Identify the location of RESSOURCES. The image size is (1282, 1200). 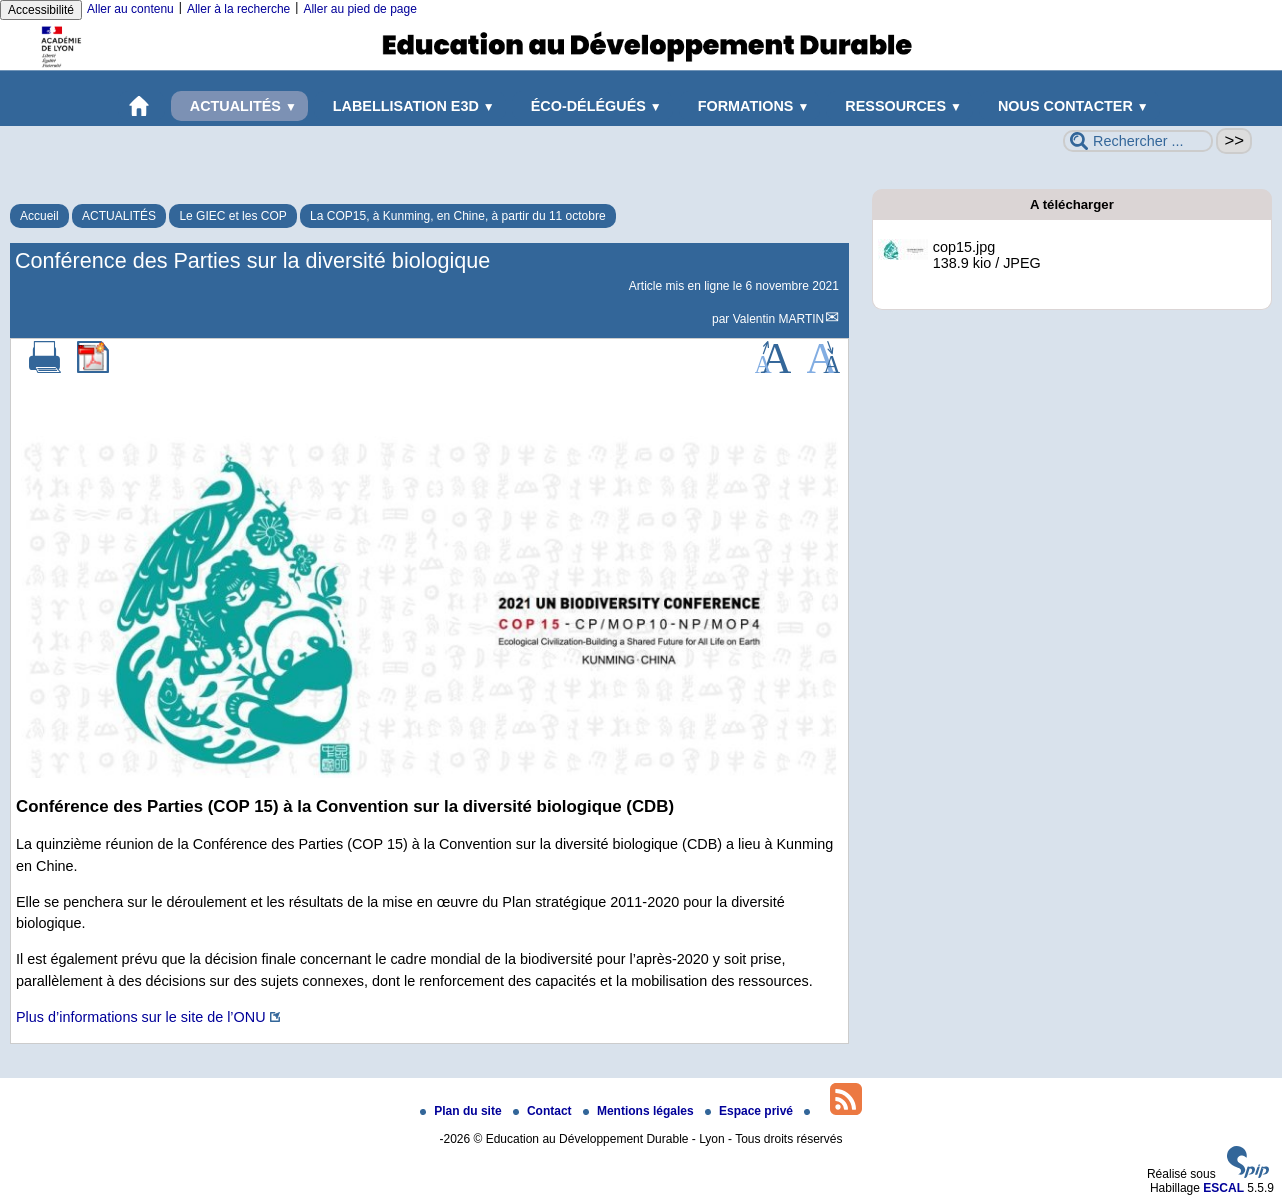
(899, 106).